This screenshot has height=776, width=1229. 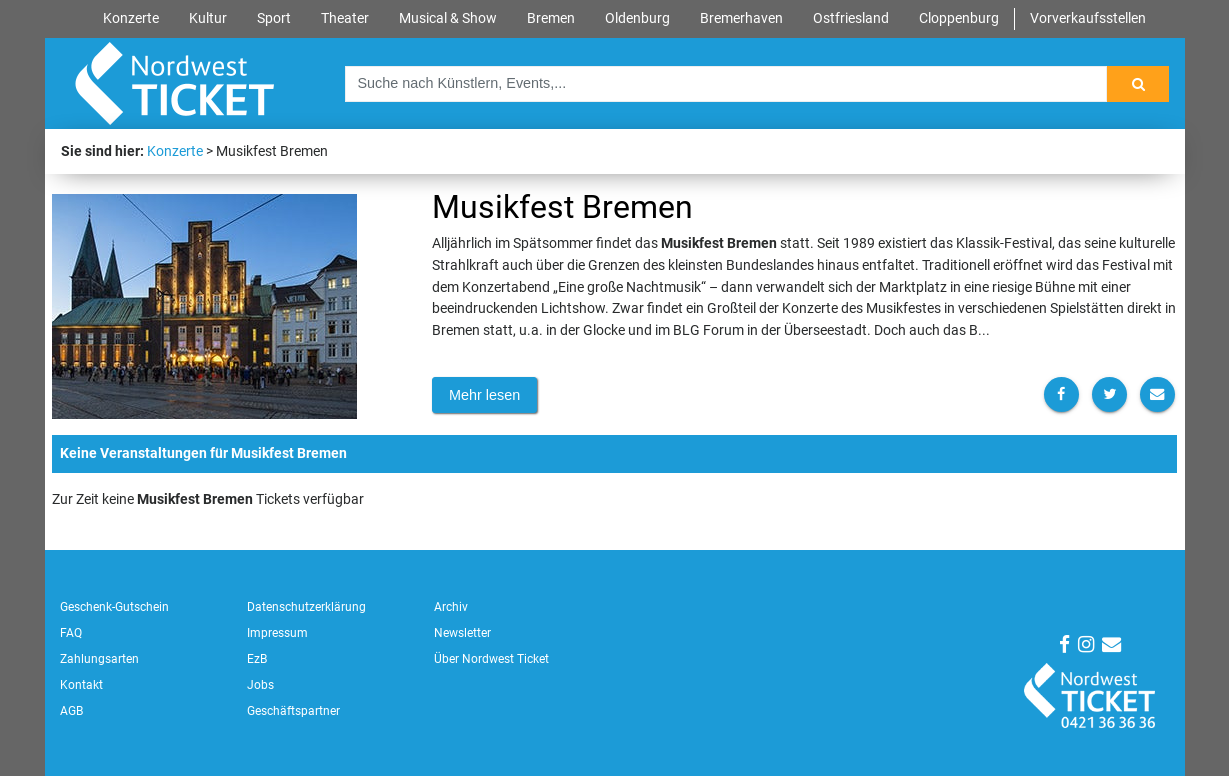 What do you see at coordinates (293, 711) in the screenshot?
I see `Geschäftspartner` at bounding box center [293, 711].